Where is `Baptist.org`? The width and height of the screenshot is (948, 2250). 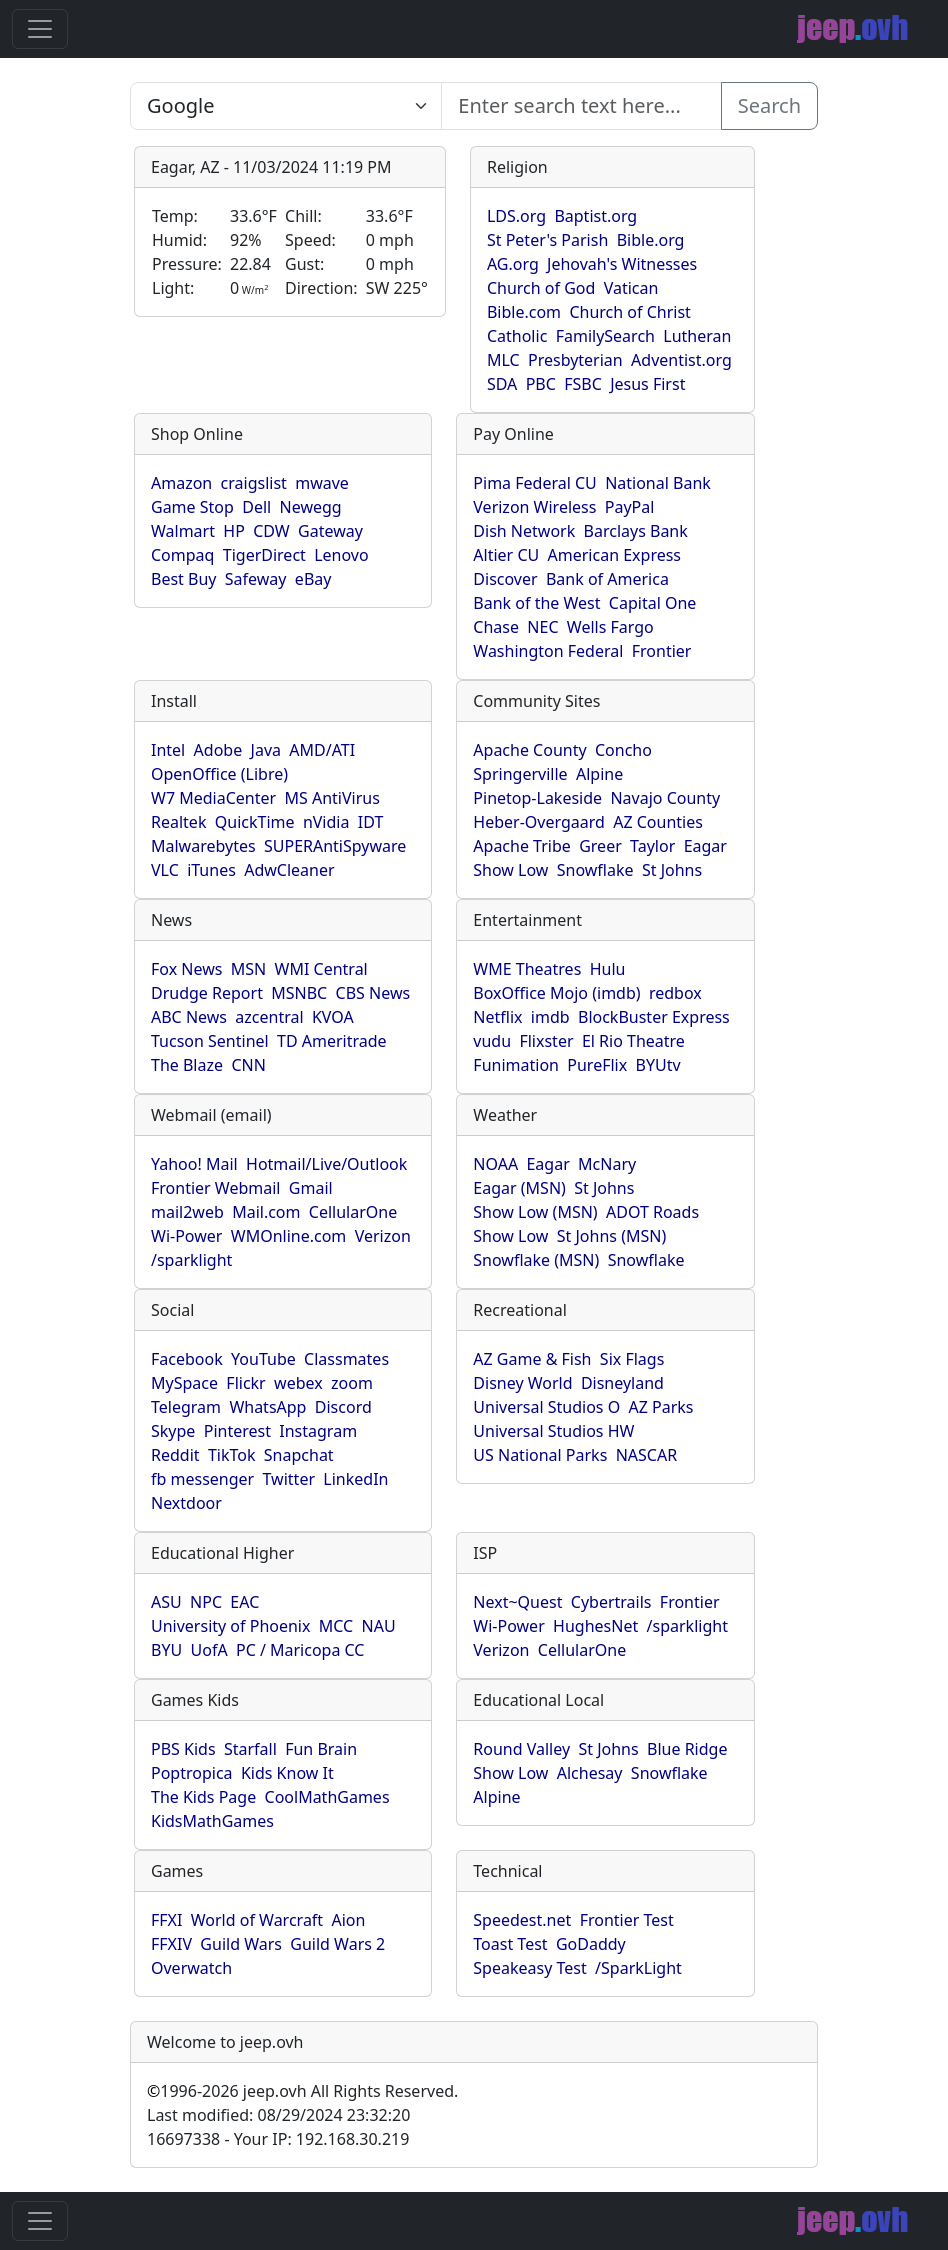
Baptist.org is located at coordinates (595, 216).